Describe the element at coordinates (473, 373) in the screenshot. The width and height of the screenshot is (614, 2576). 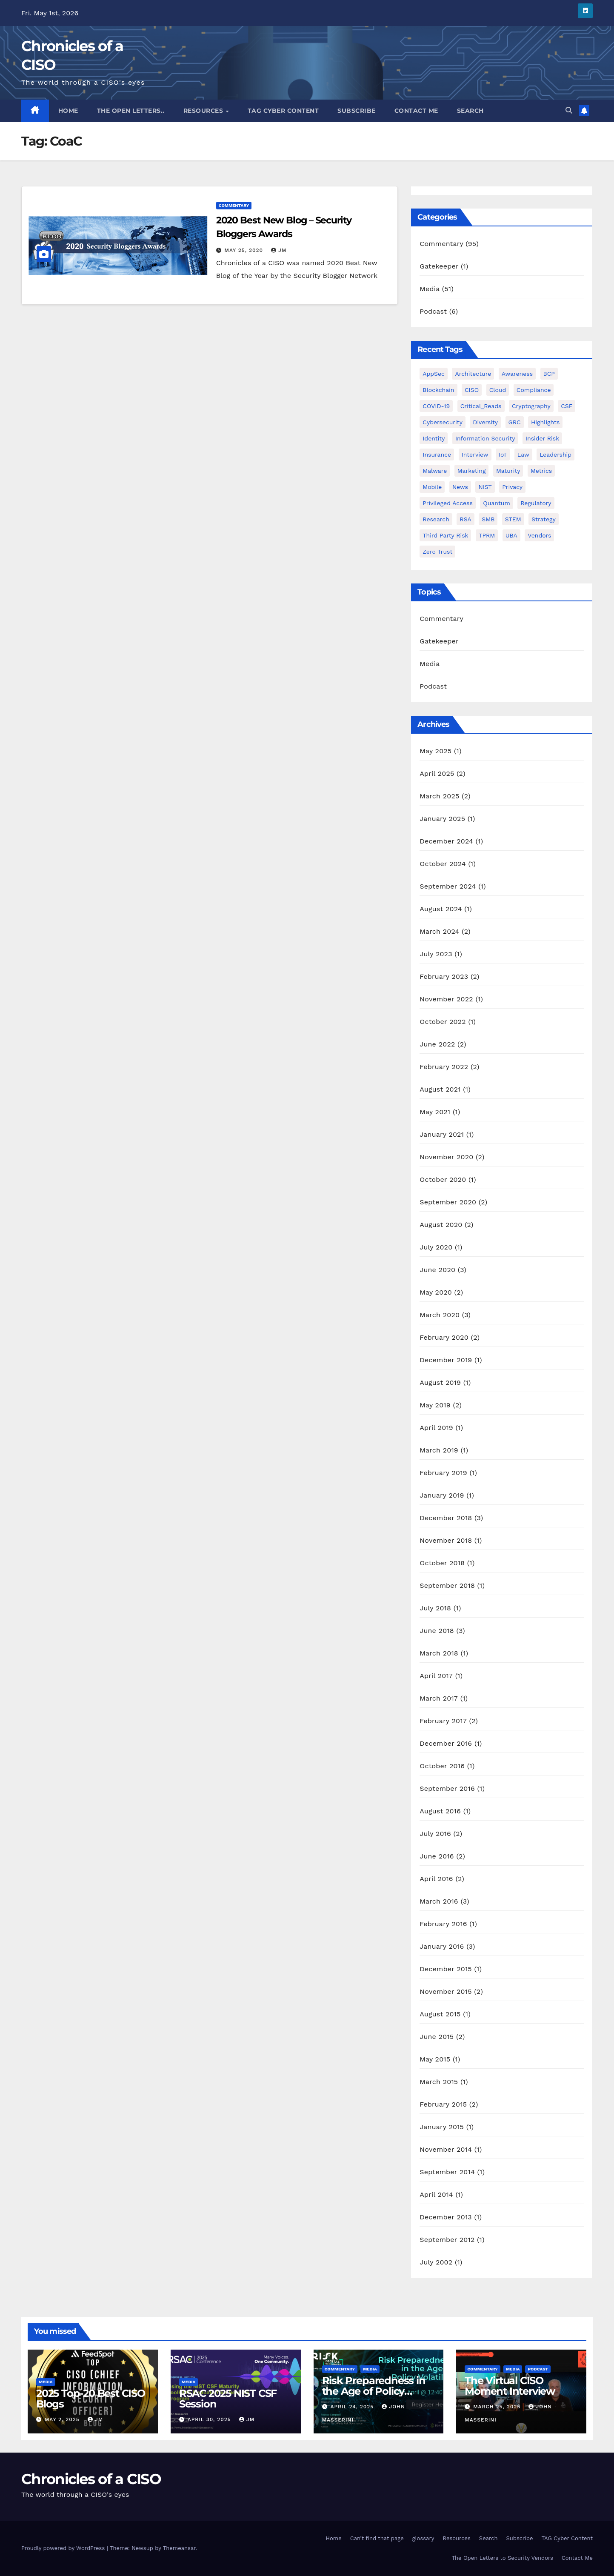
I see `Architecture [Architecture (1 item)]` at that location.